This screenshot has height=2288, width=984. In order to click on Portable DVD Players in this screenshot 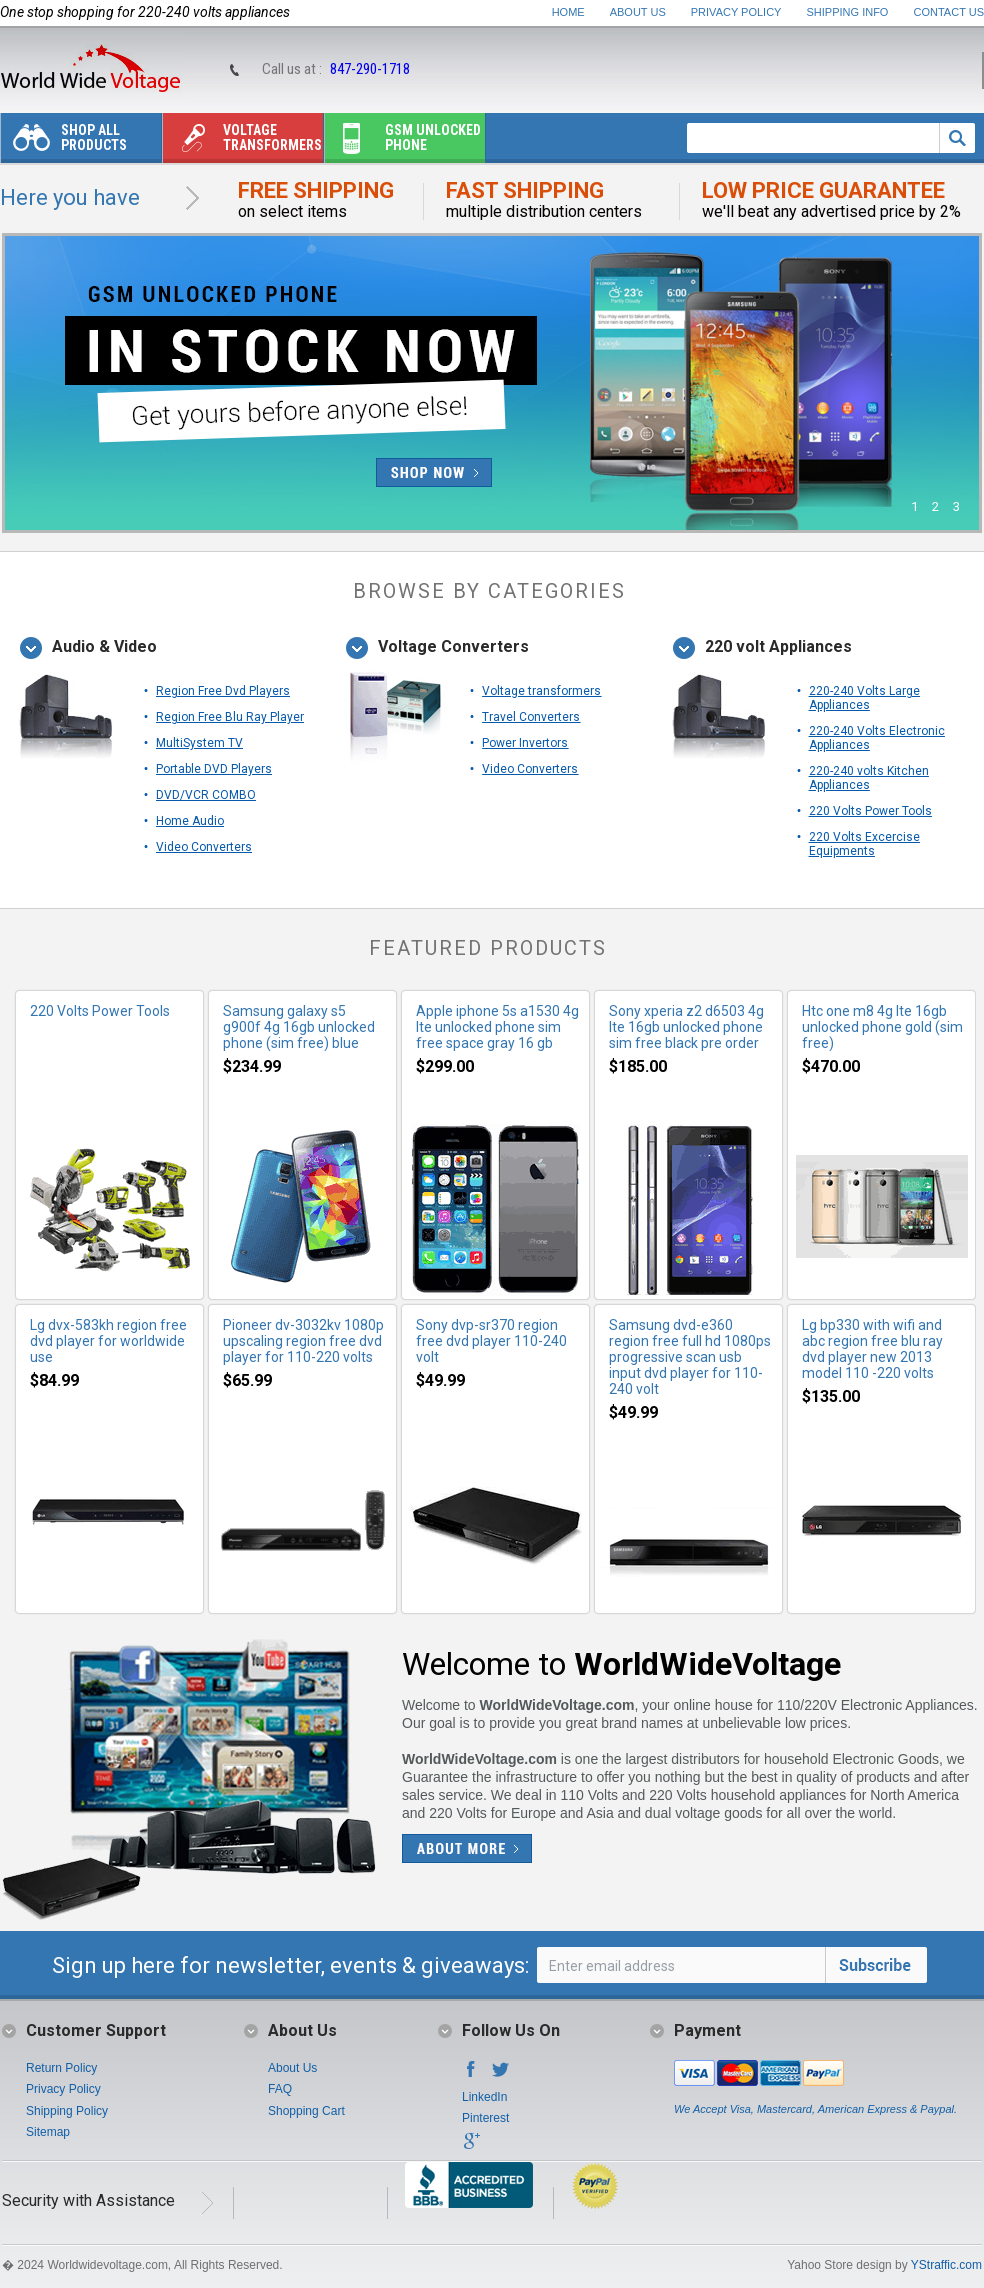, I will do `click(214, 769)`.